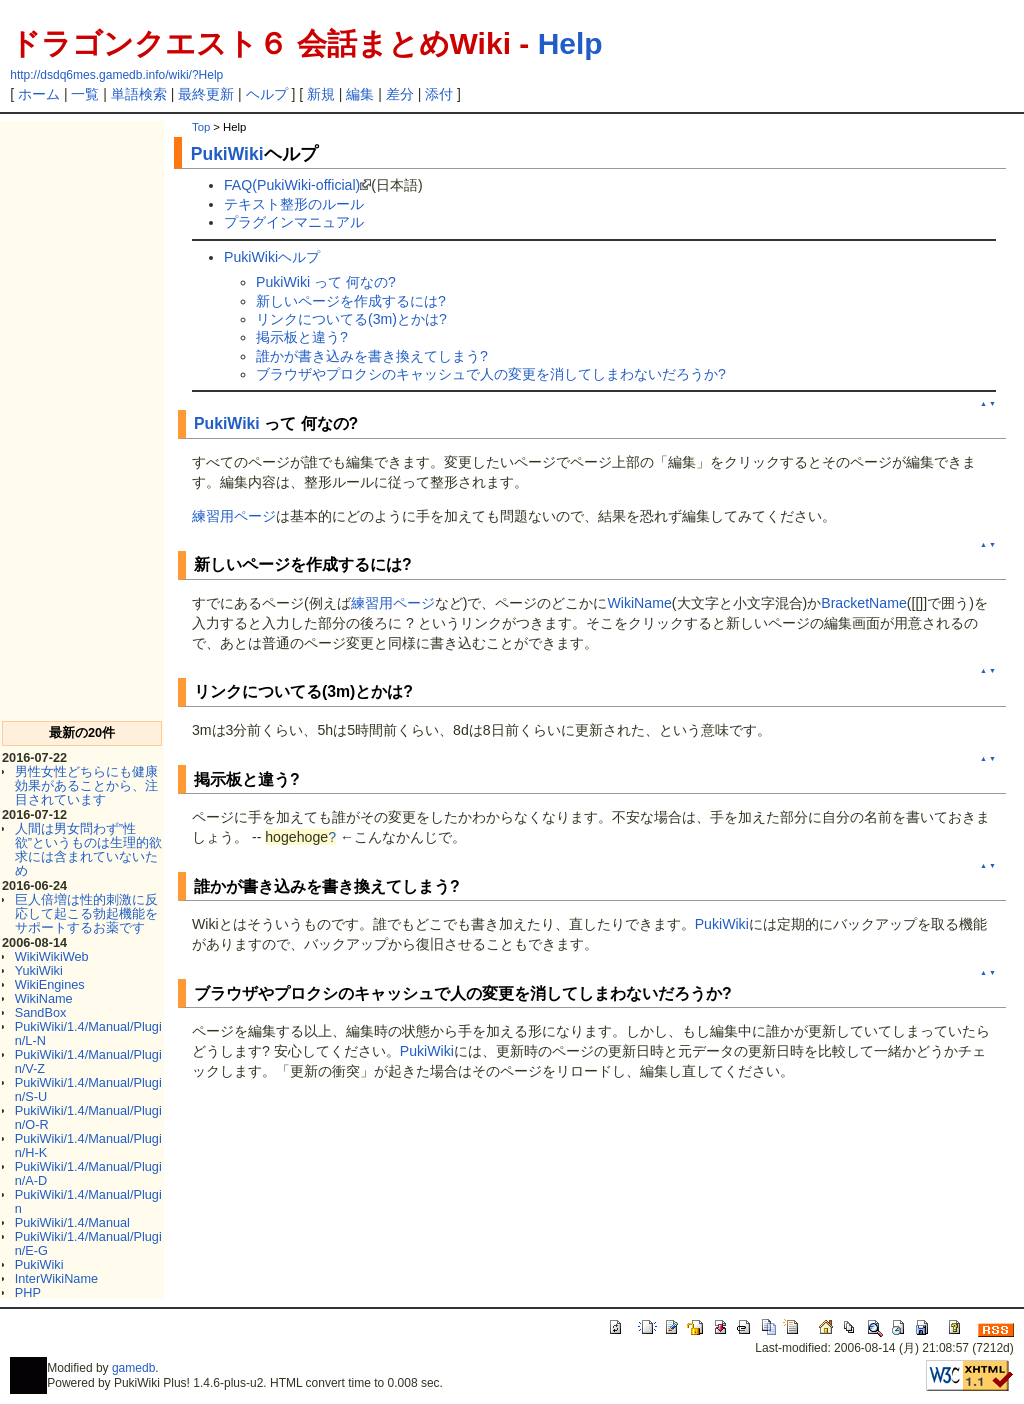 The width and height of the screenshot is (1024, 1404). I want to click on 編集, so click(360, 94).